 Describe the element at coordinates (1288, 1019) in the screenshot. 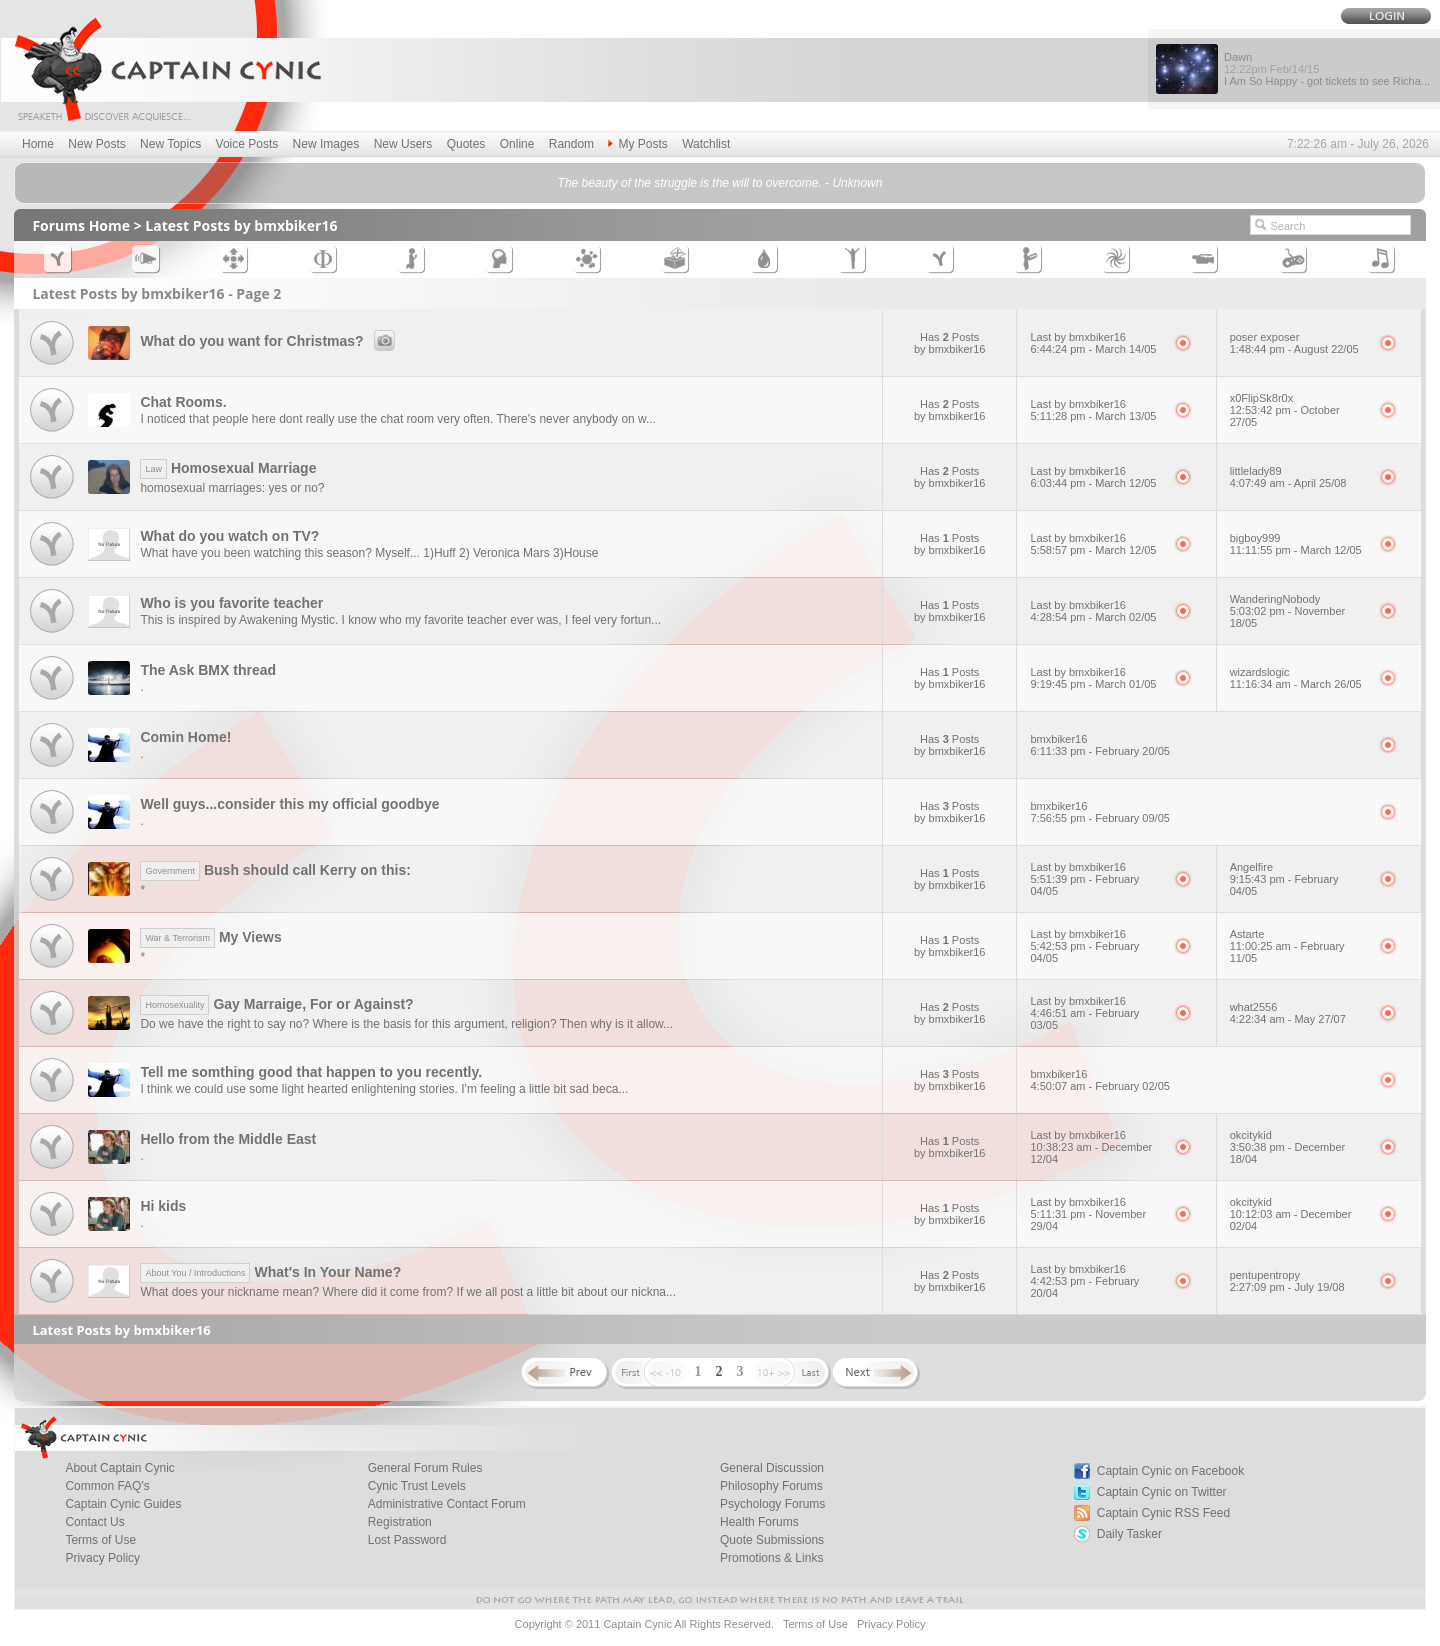

I see `4:22:34 am - May 27/07` at that location.